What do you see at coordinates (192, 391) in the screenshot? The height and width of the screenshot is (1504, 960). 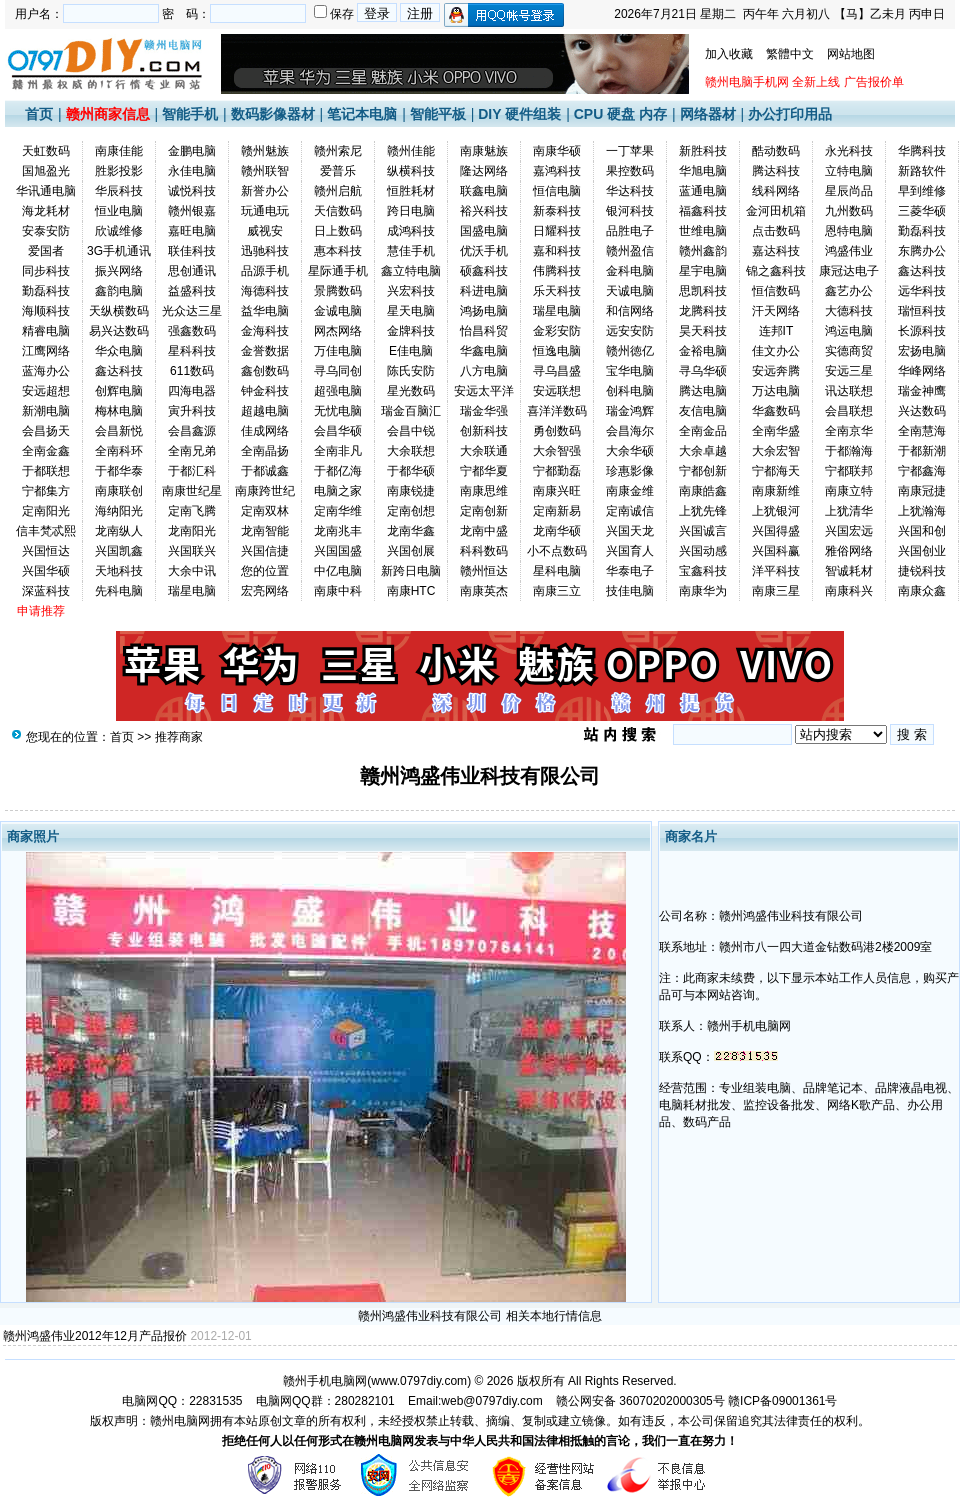 I see `四海电器` at bounding box center [192, 391].